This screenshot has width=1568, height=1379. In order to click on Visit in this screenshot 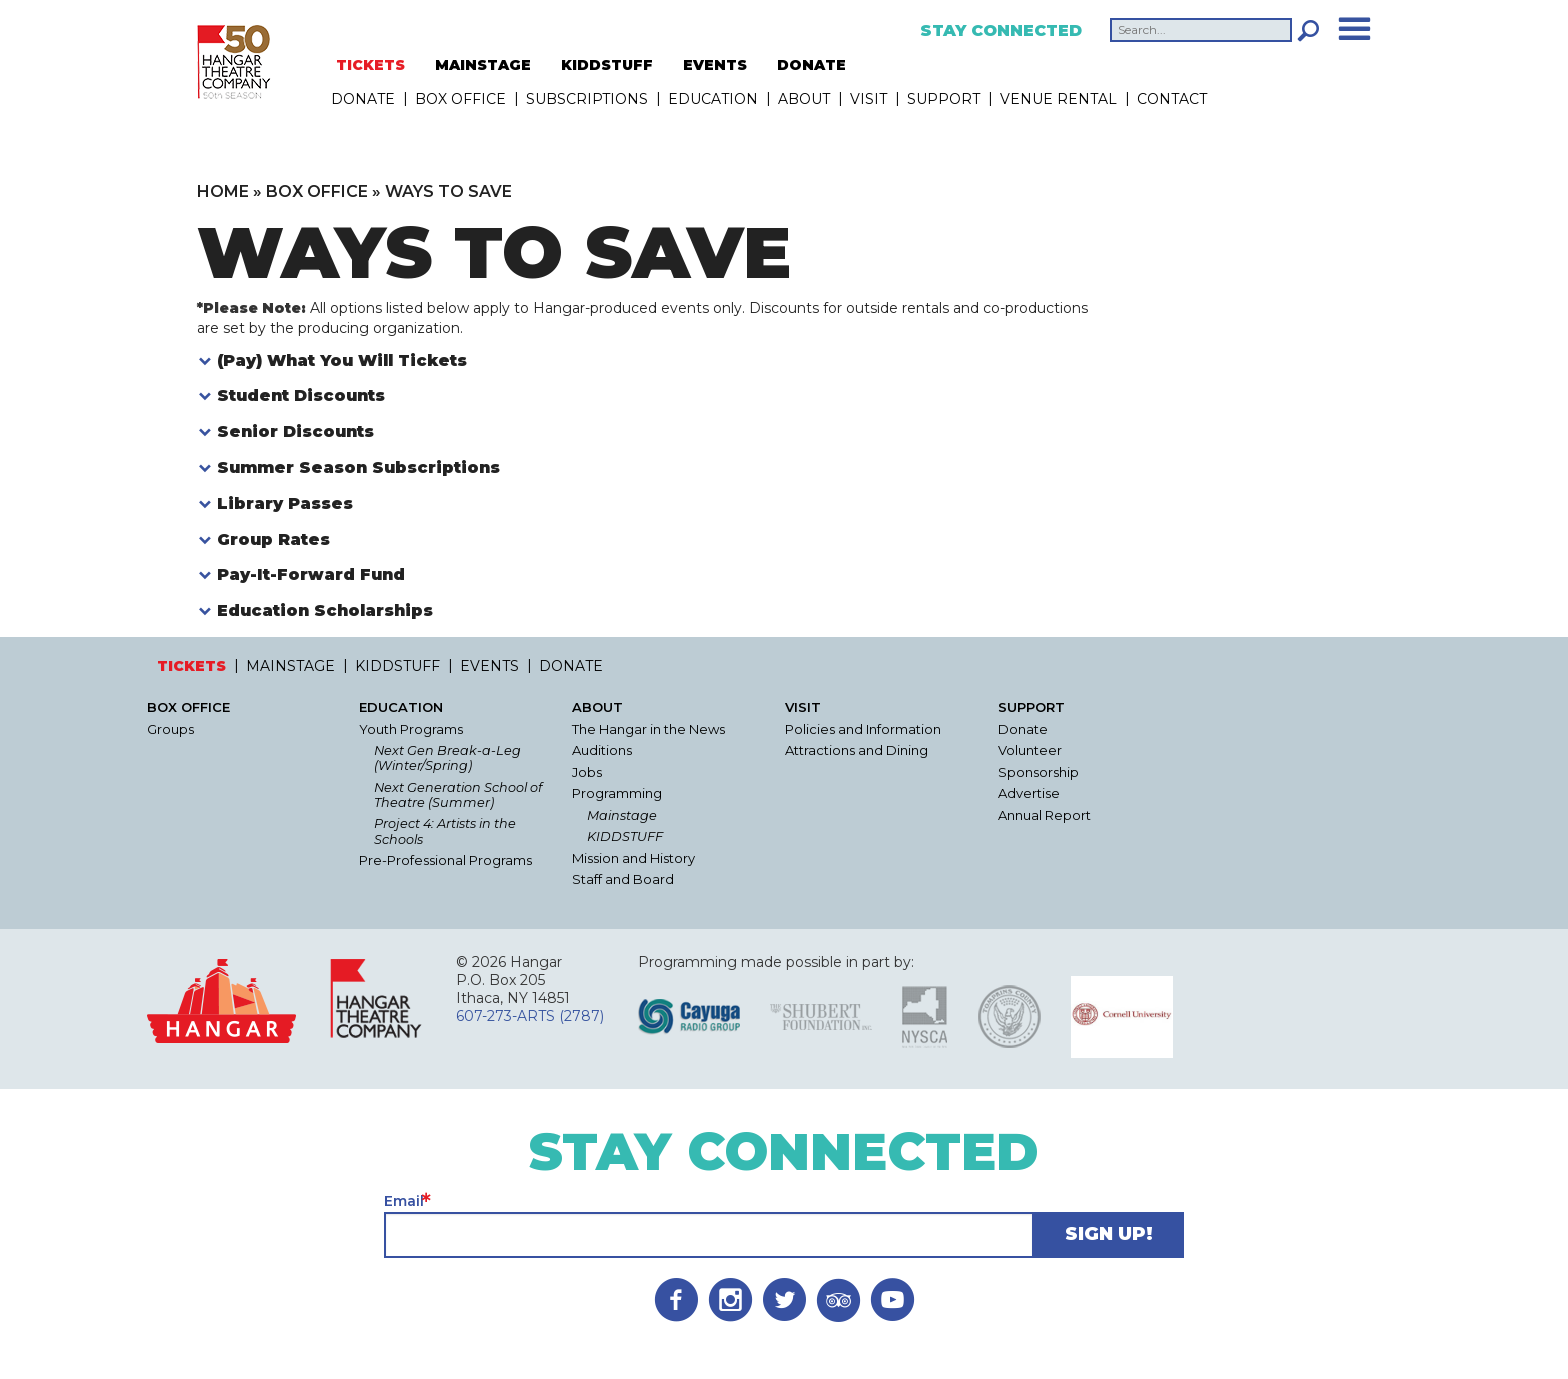, I will do `click(868, 99)`.